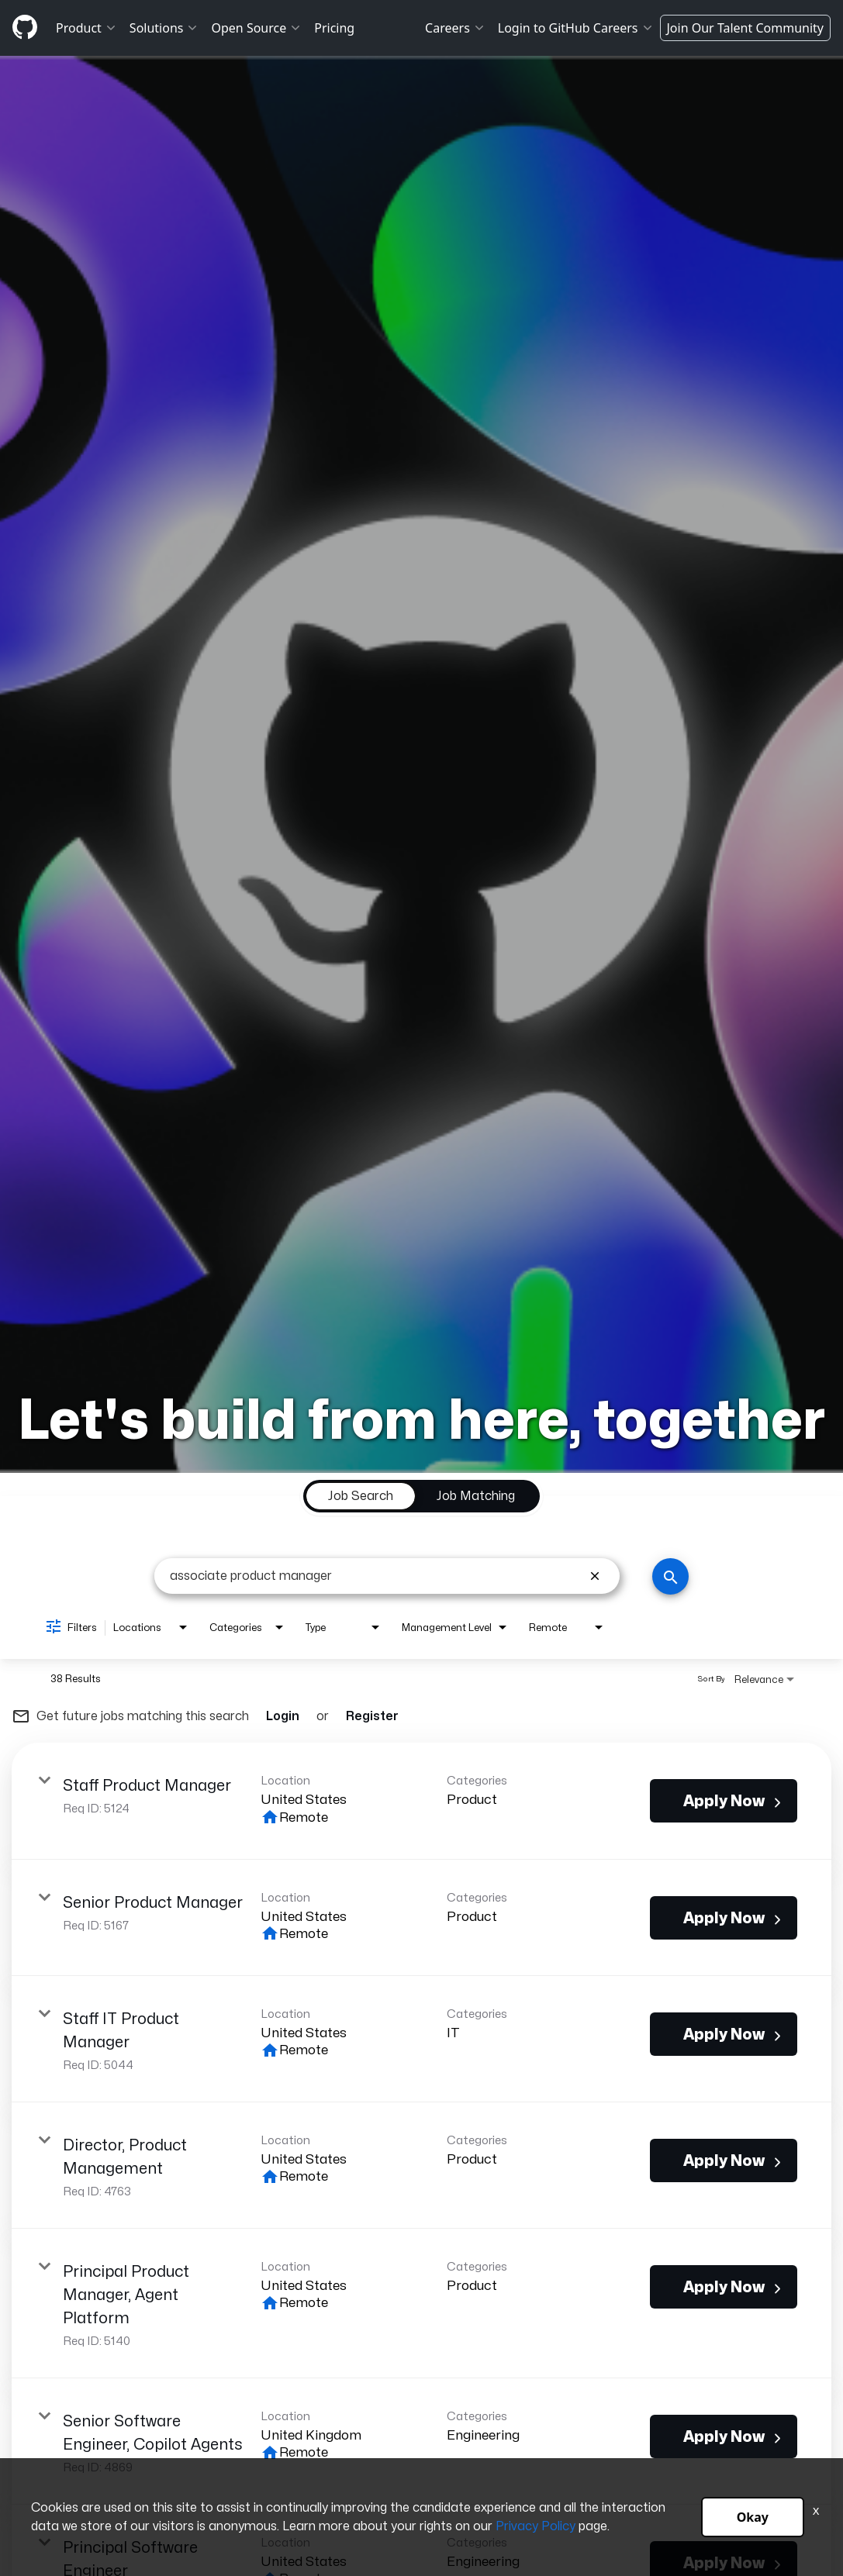 The width and height of the screenshot is (843, 2576). Describe the element at coordinates (86, 27) in the screenshot. I see `Product` at that location.